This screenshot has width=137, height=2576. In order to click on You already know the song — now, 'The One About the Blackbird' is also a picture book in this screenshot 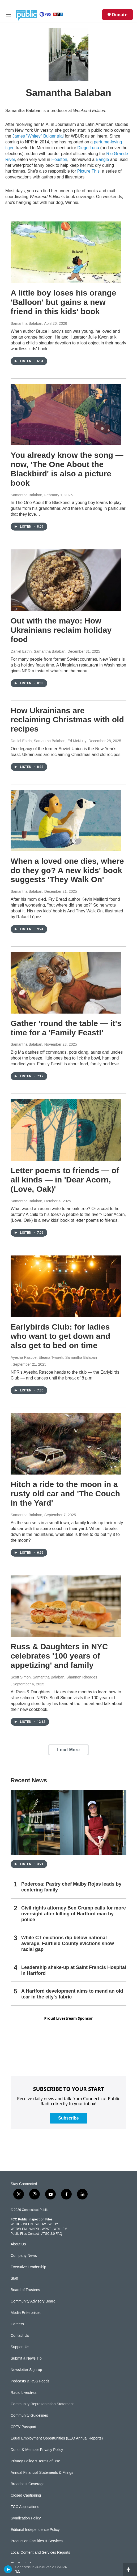, I will do `click(67, 469)`.